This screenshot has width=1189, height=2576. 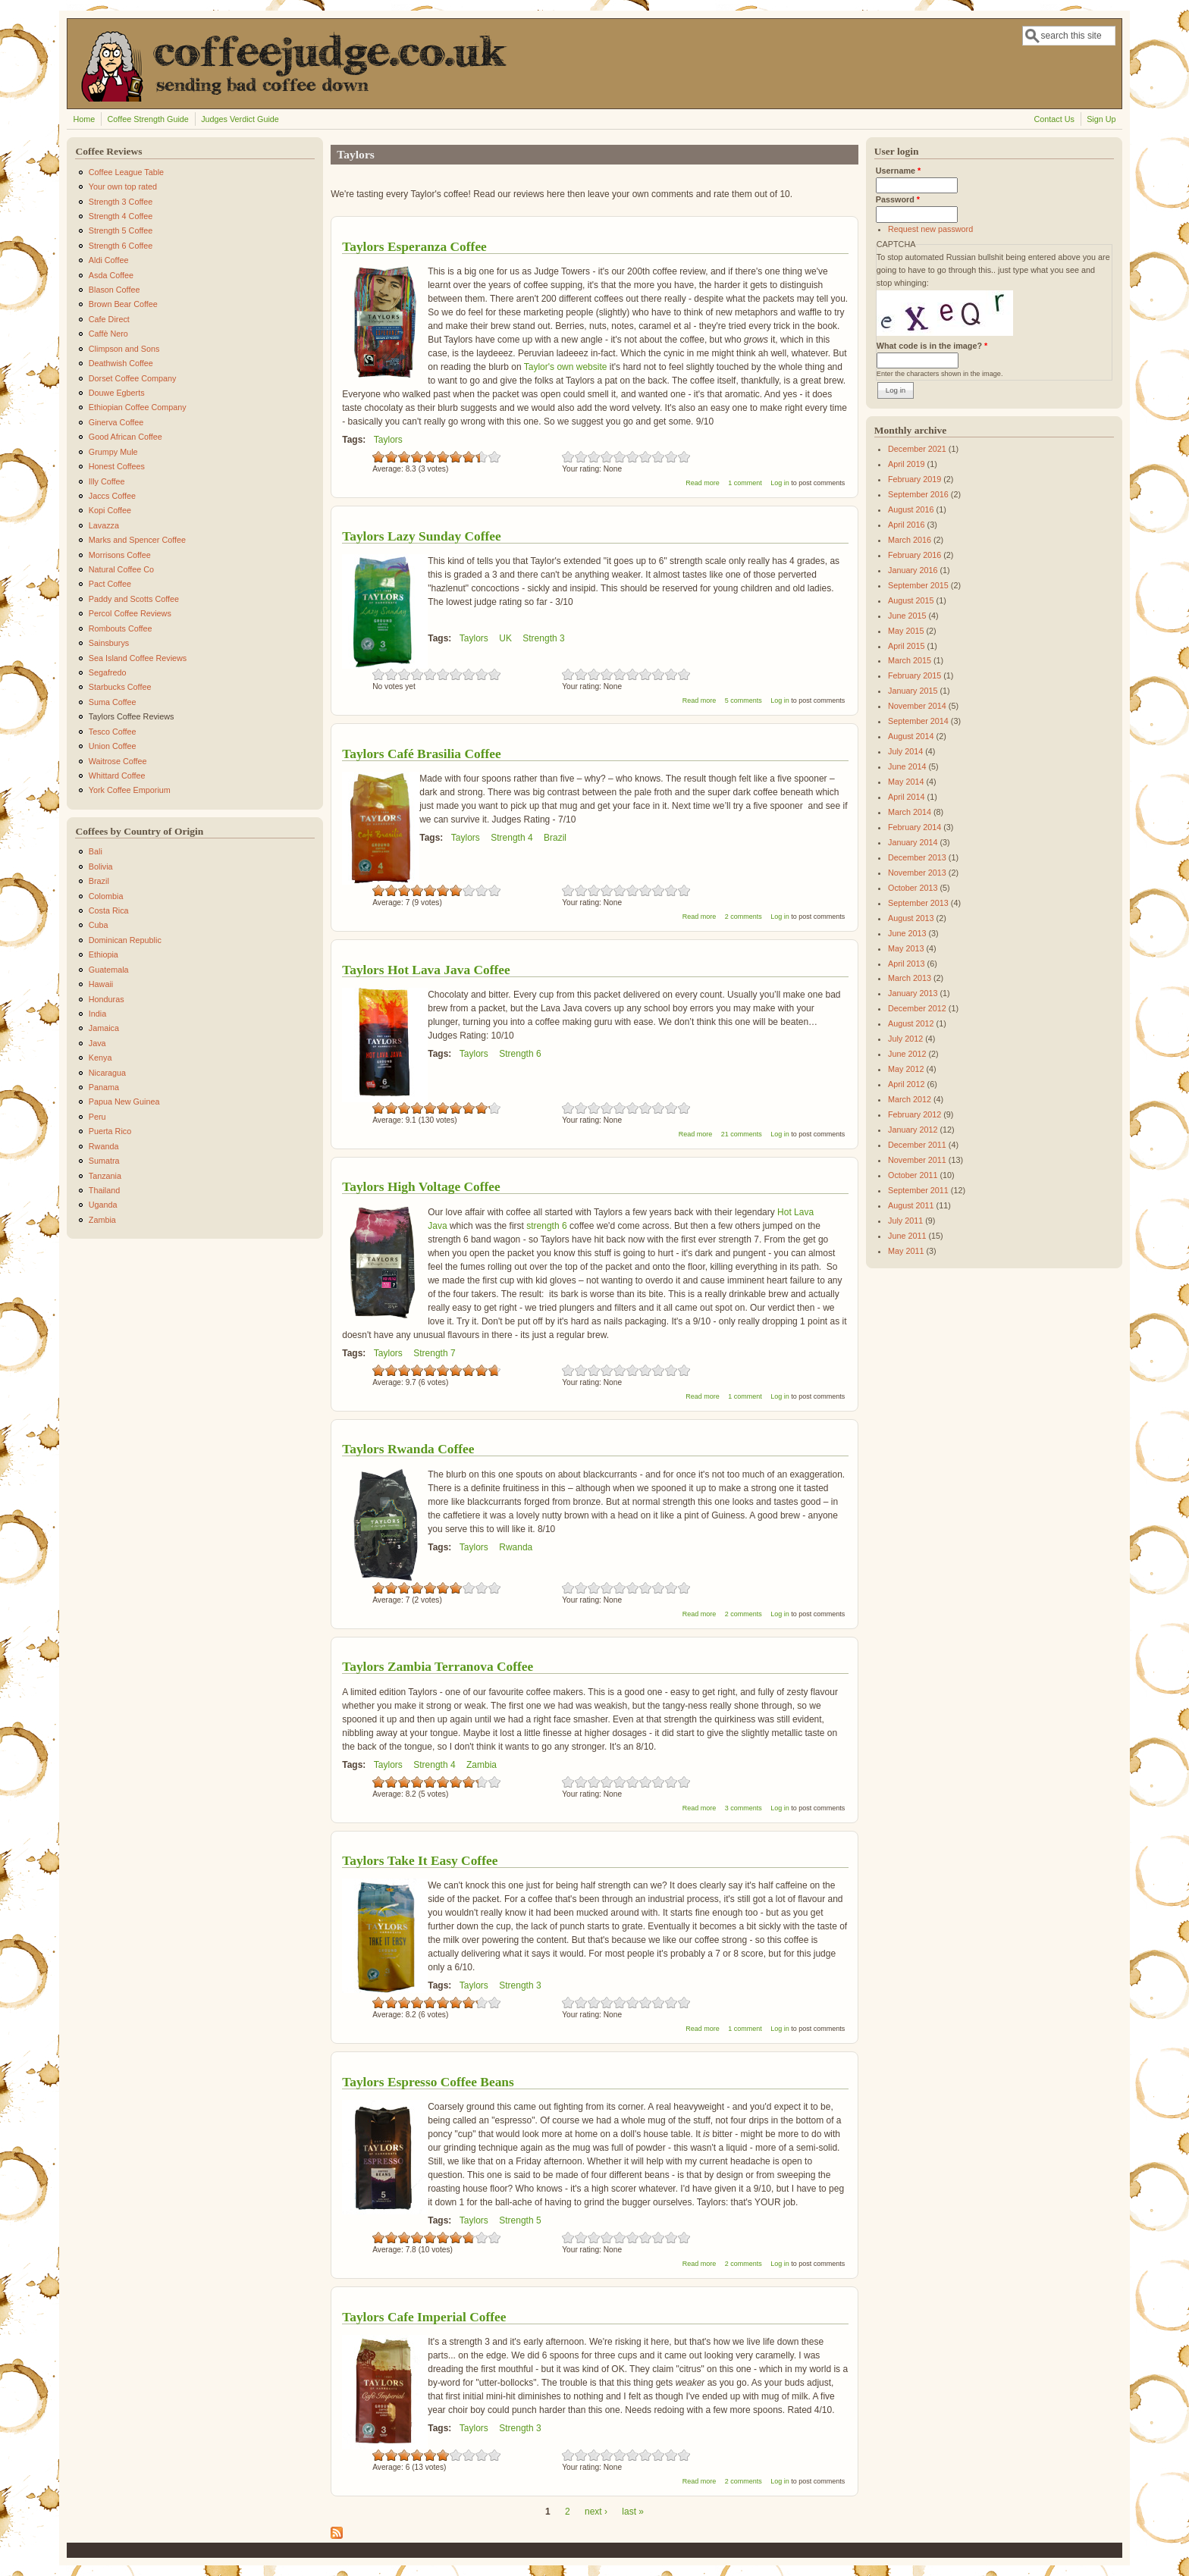 I want to click on Password, so click(x=898, y=199).